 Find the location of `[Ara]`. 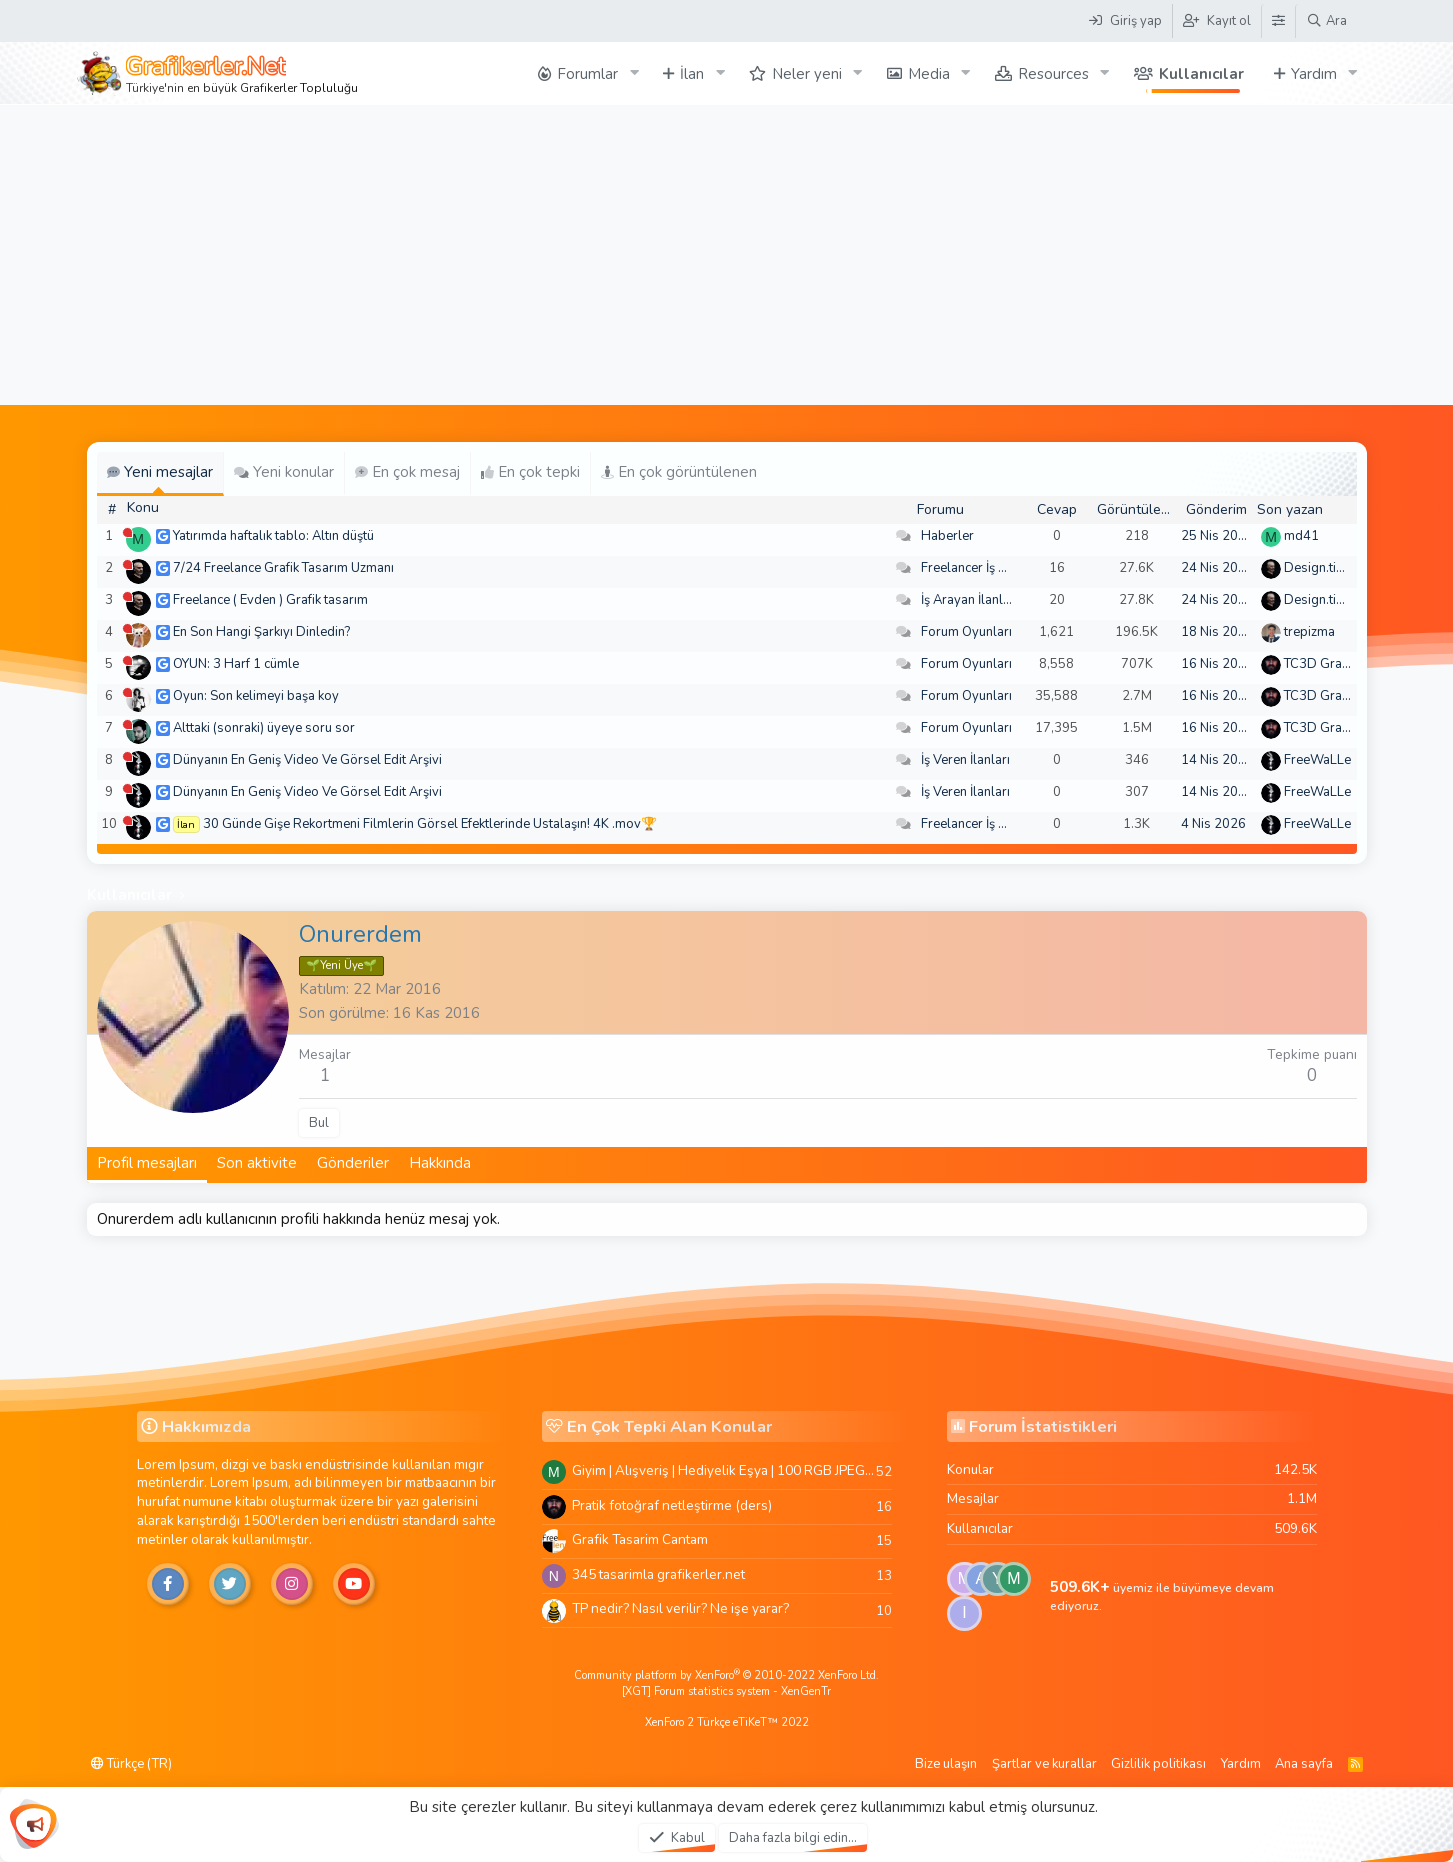

[Ara] is located at coordinates (1326, 21).